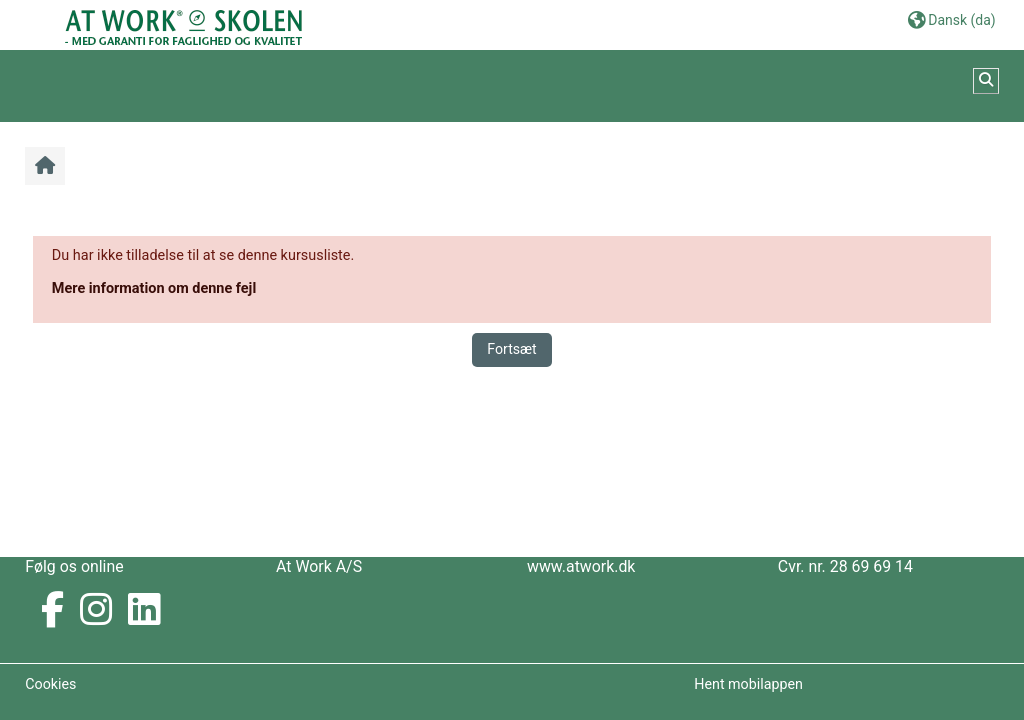  I want to click on Hent mobilappen, so click(748, 684).